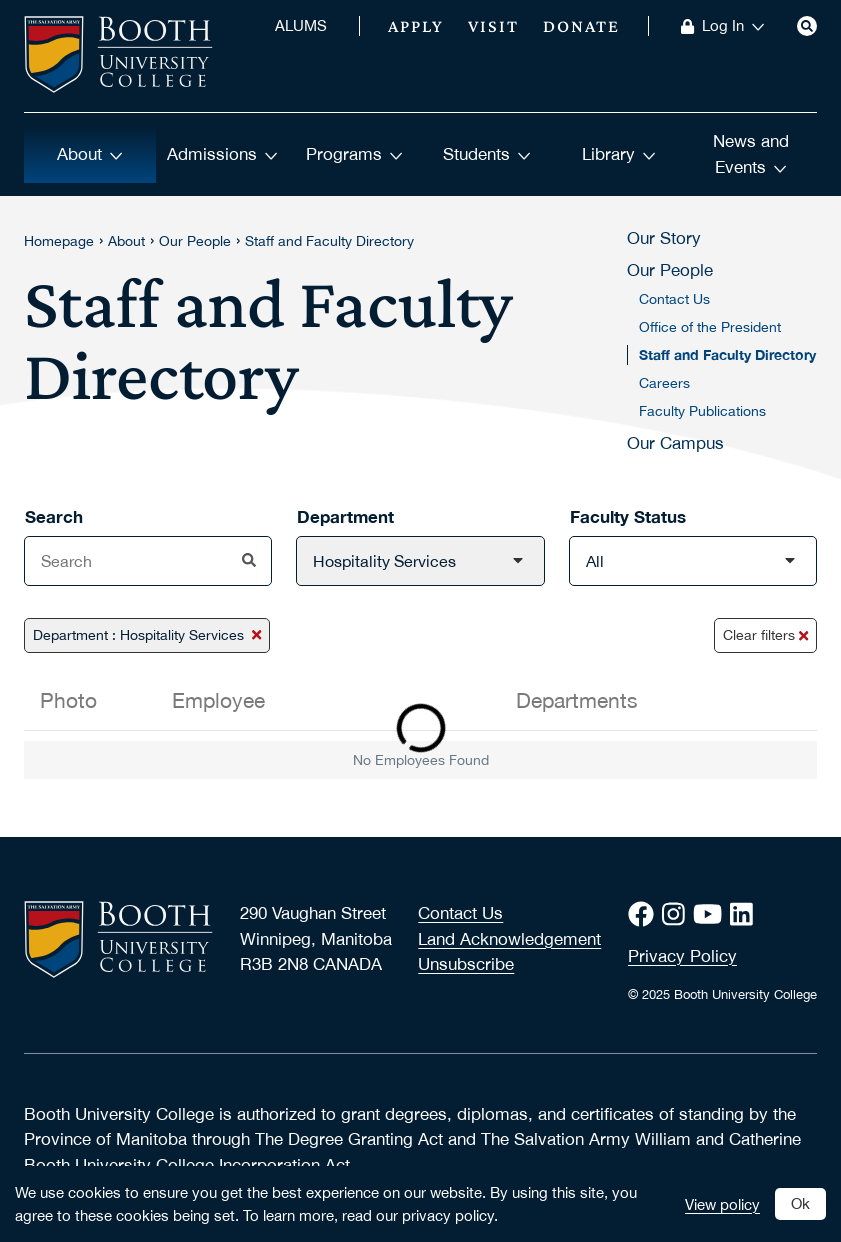 The width and height of the screenshot is (841, 1242). I want to click on Search, so click(54, 516).